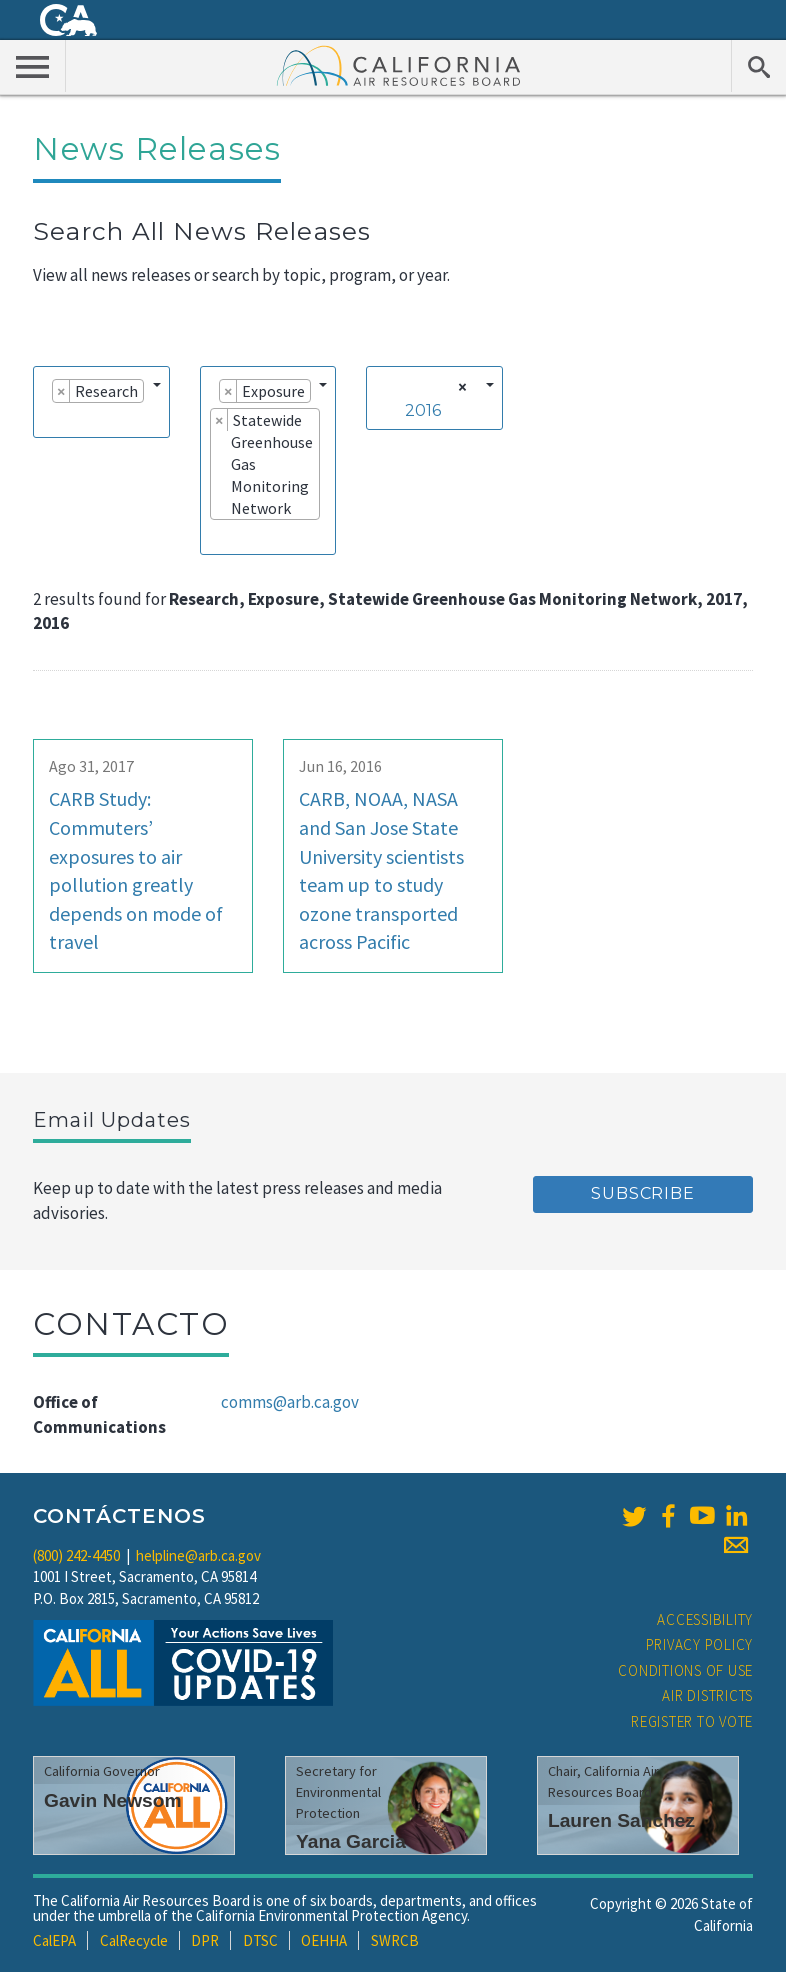 This screenshot has width=786, height=1972. Describe the element at coordinates (423, 410) in the screenshot. I see `2016 [textbox]` at that location.